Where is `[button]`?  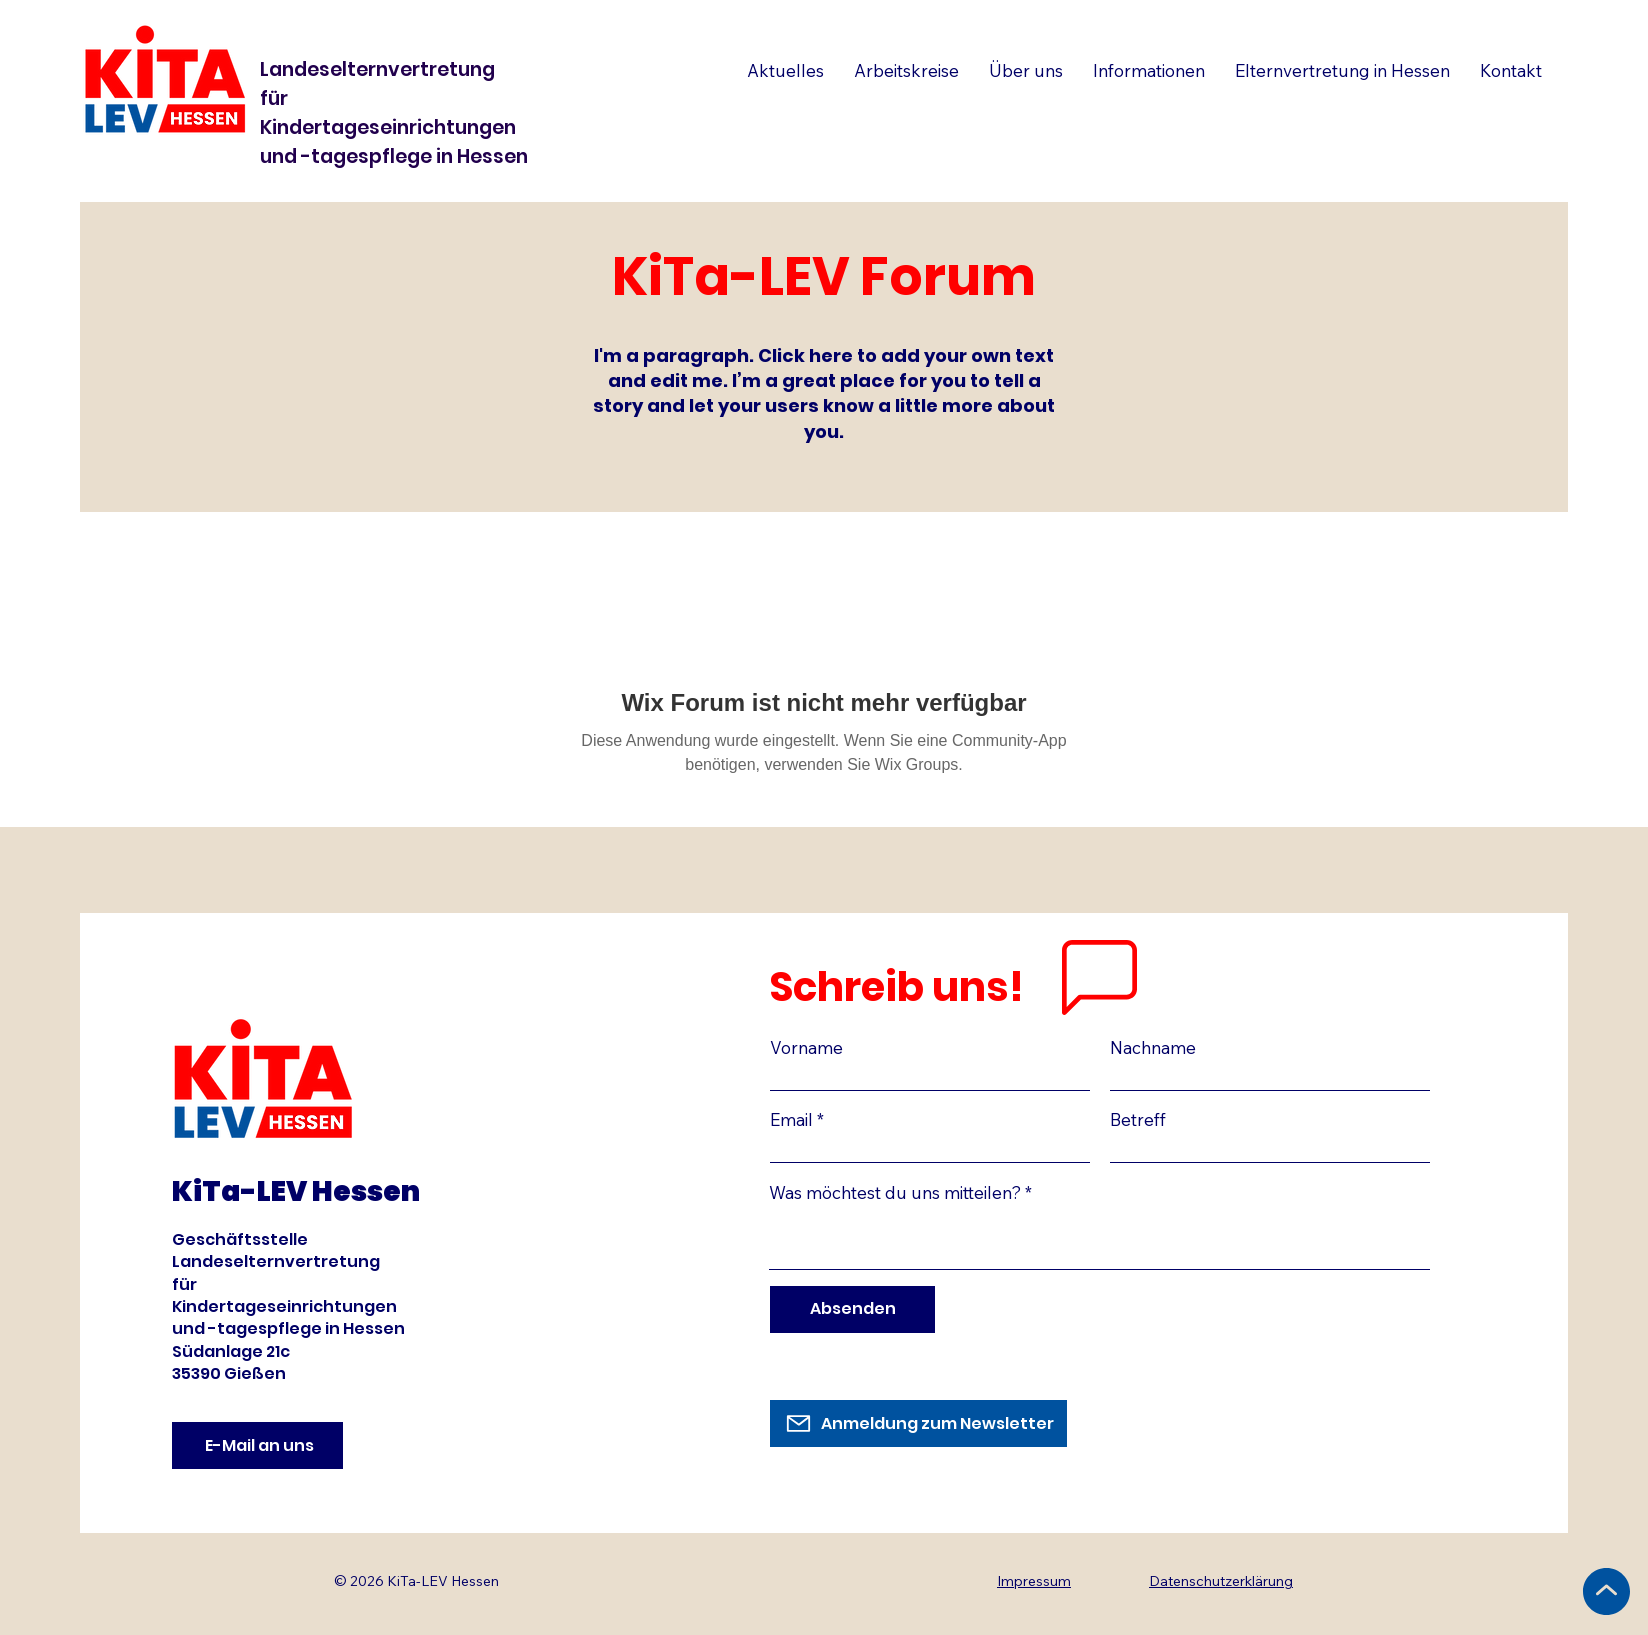
[button] is located at coordinates (1342, 71).